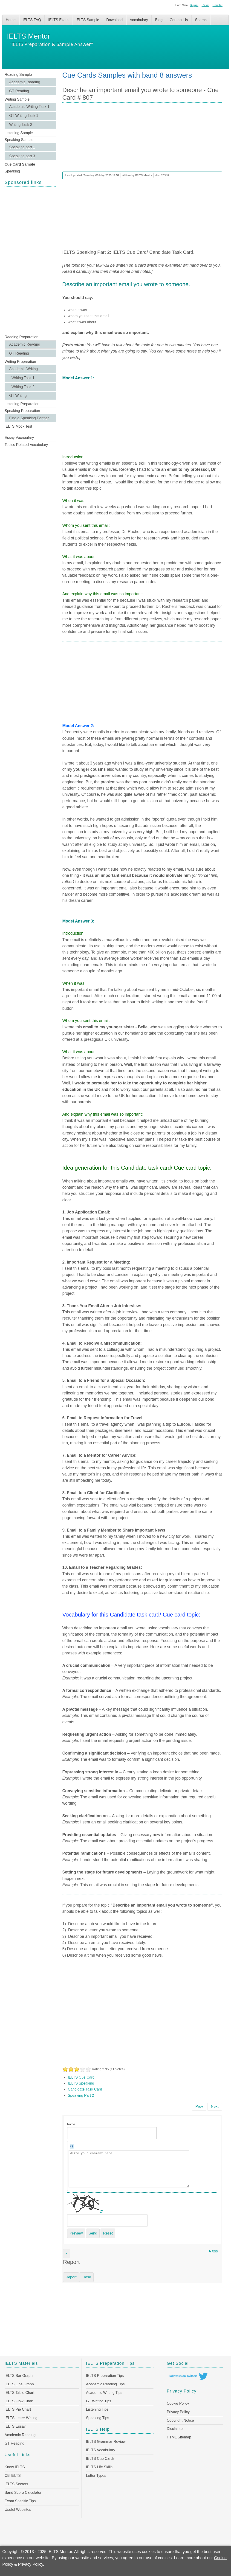 The height and width of the screenshot is (2576, 231). What do you see at coordinates (66, 2253) in the screenshot?
I see `[Close]` at bounding box center [66, 2253].